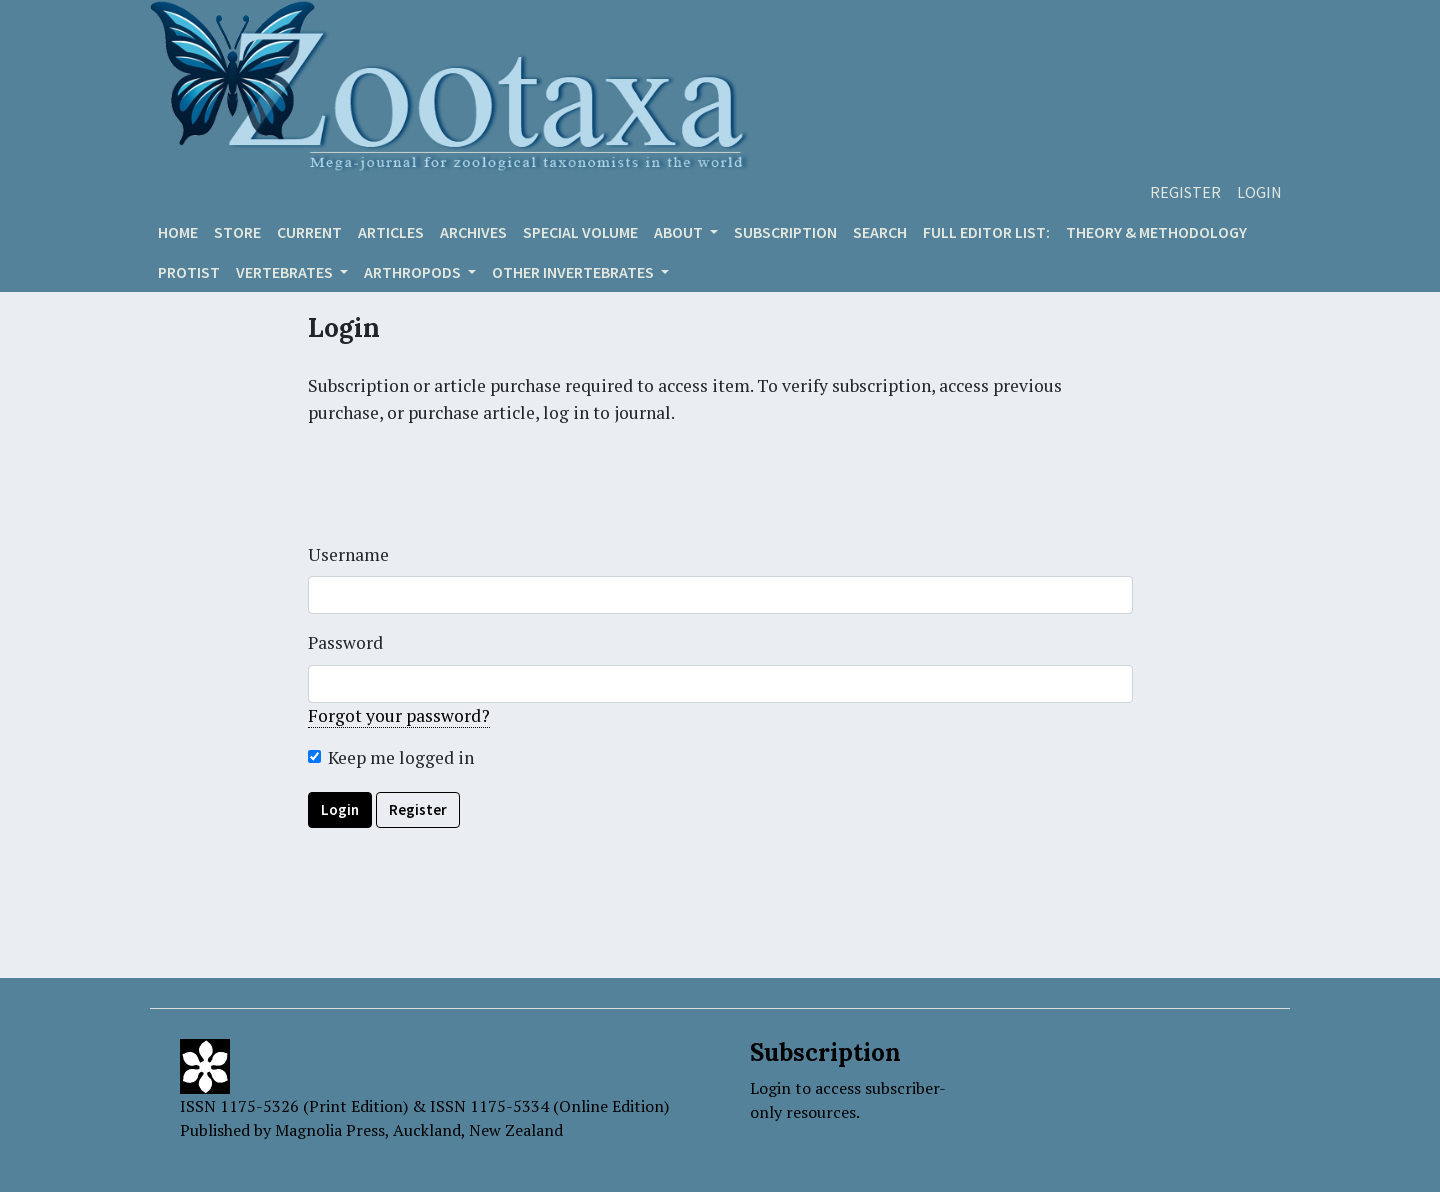 The width and height of the screenshot is (1440, 1192). Describe the element at coordinates (330, 1130) in the screenshot. I see `Magnolia Press` at that location.